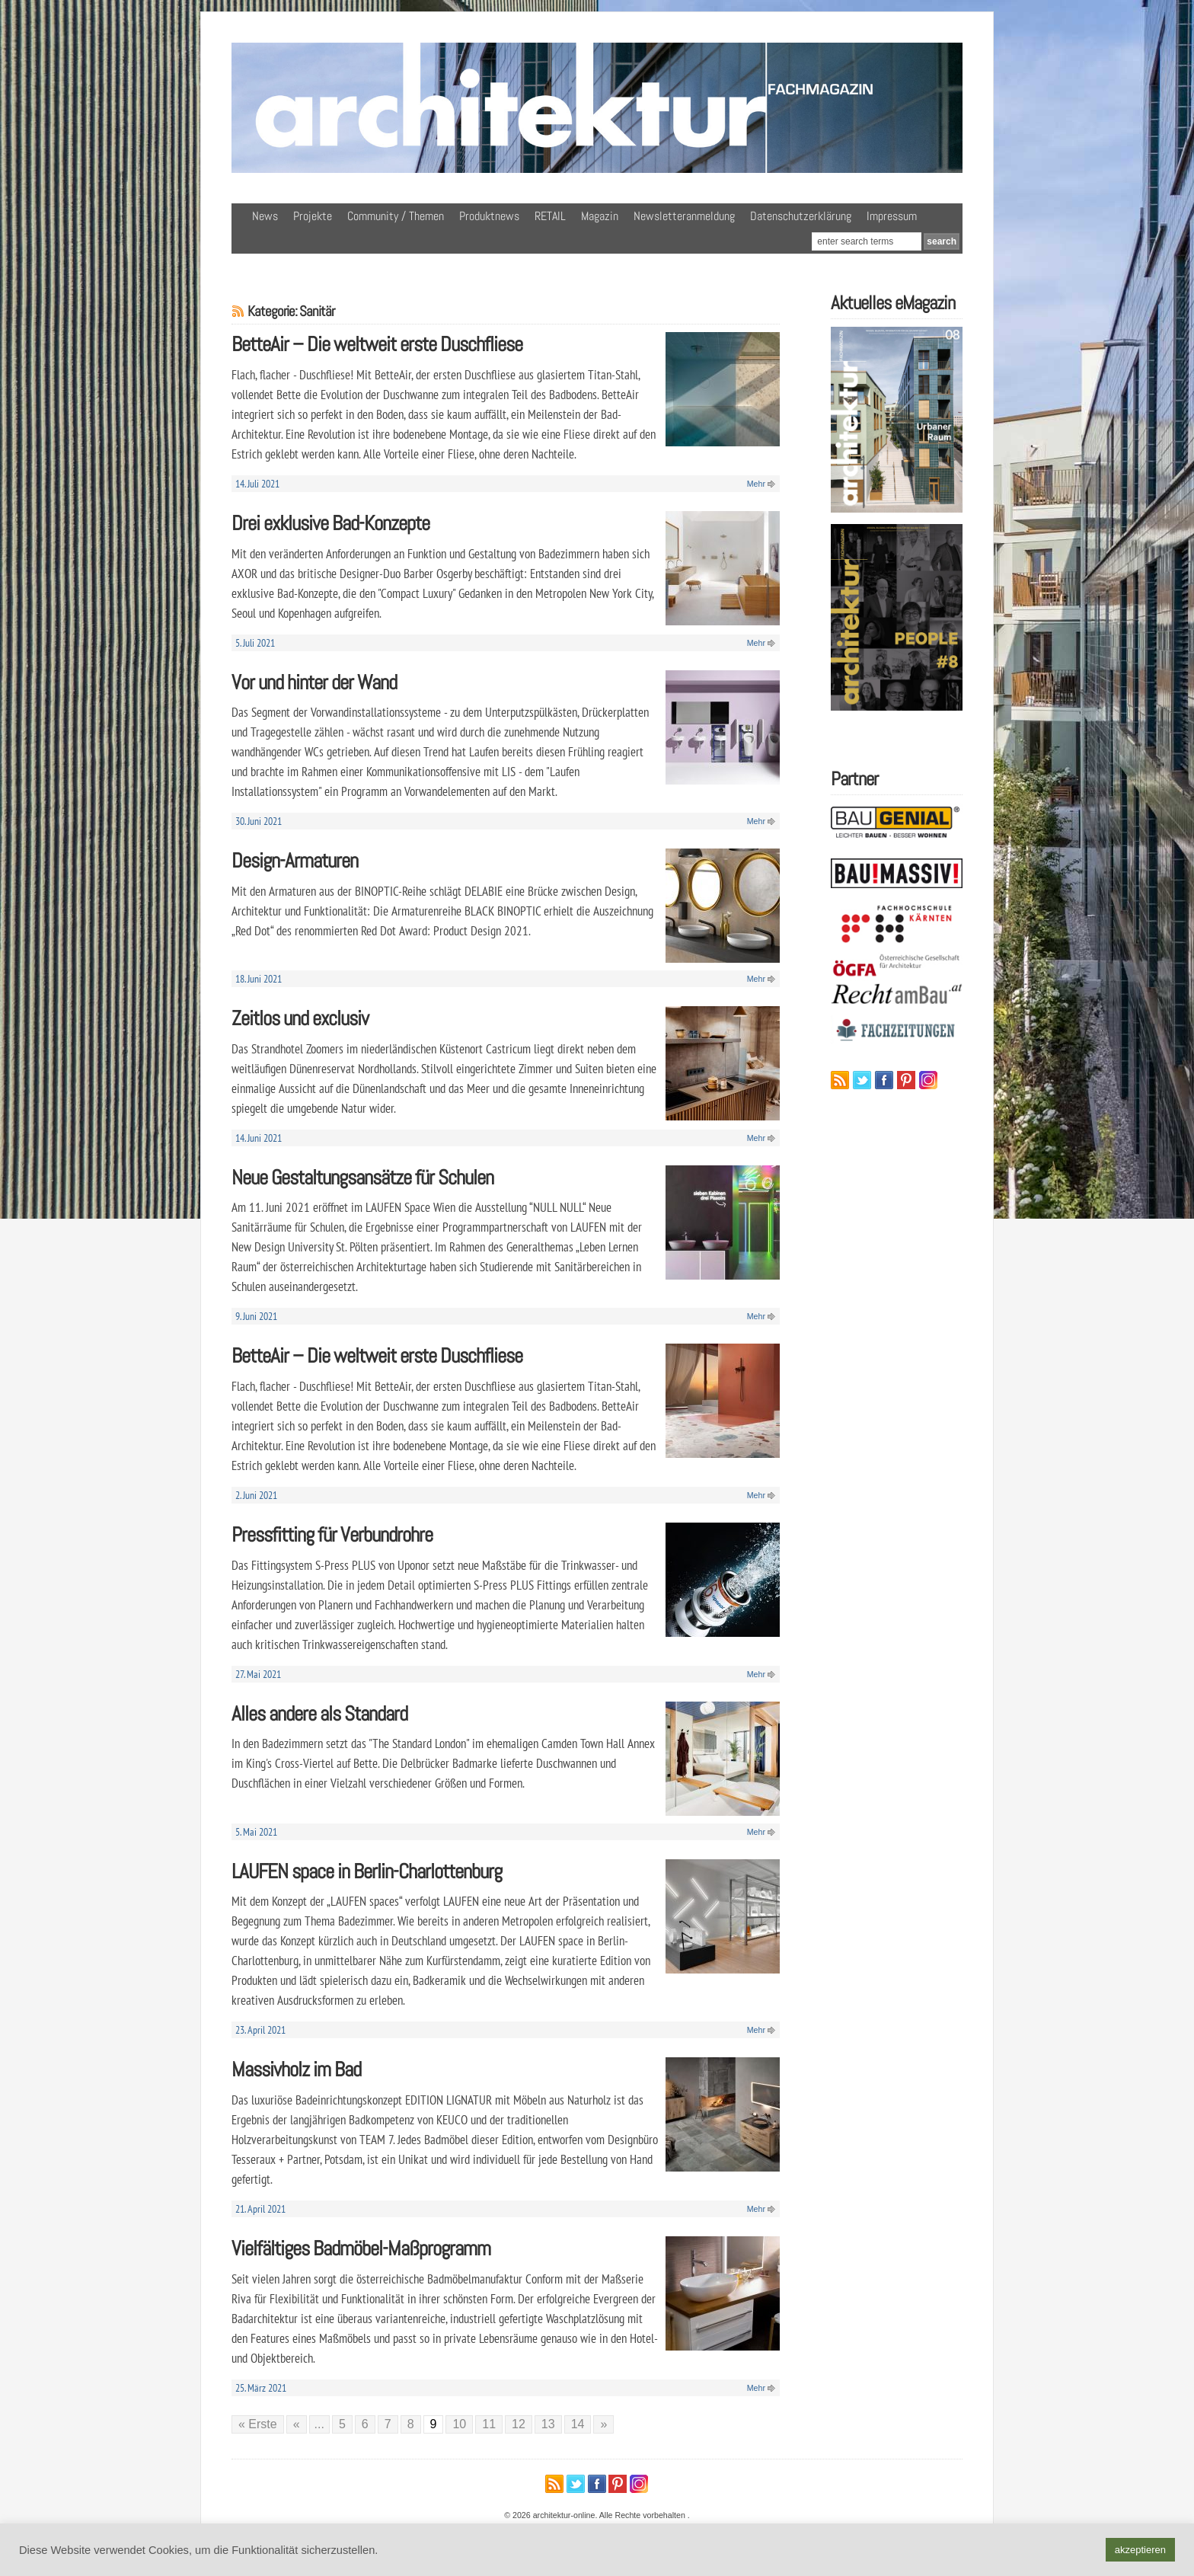 The height and width of the screenshot is (2576, 1194). I want to click on Pressfitting für Verbundrohre, so click(332, 1534).